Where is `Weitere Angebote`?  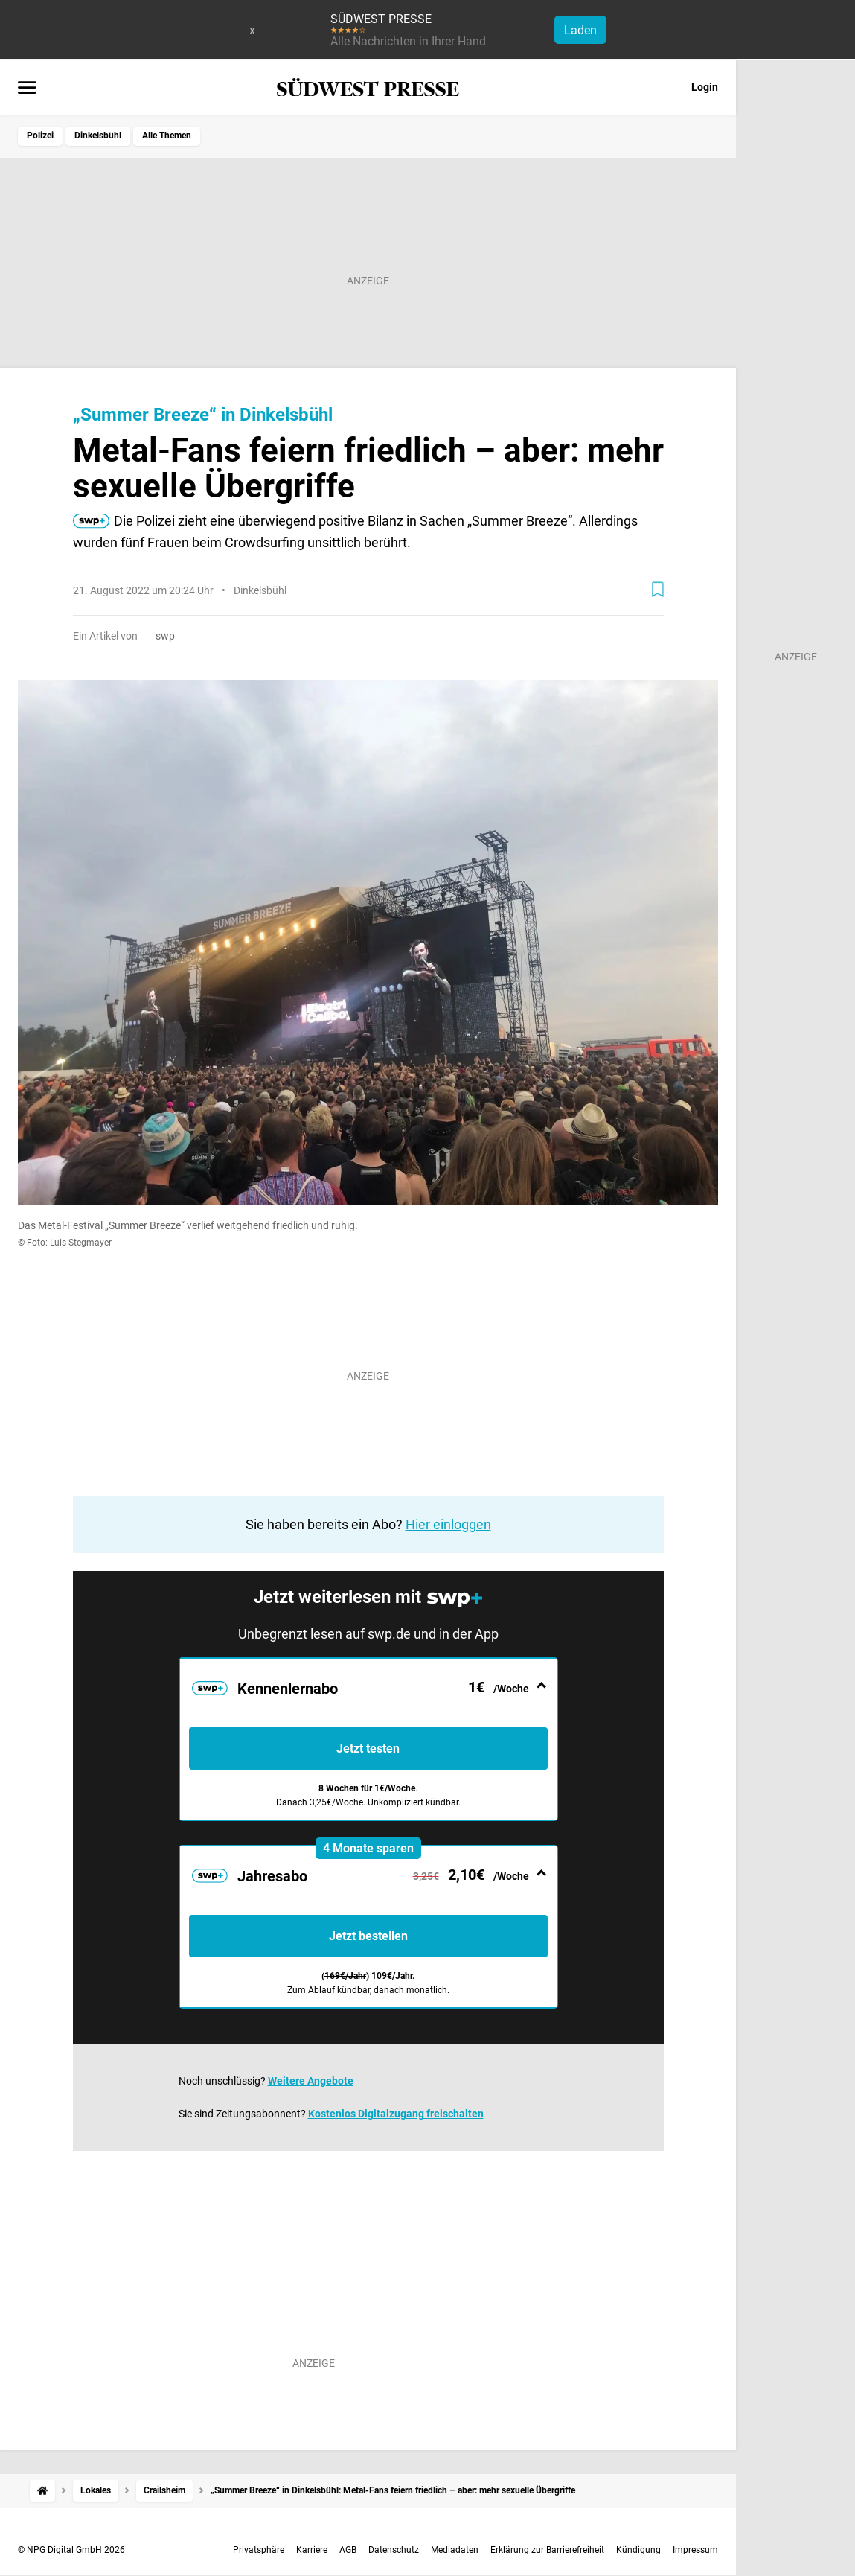 Weitere Angebote is located at coordinates (310, 2081).